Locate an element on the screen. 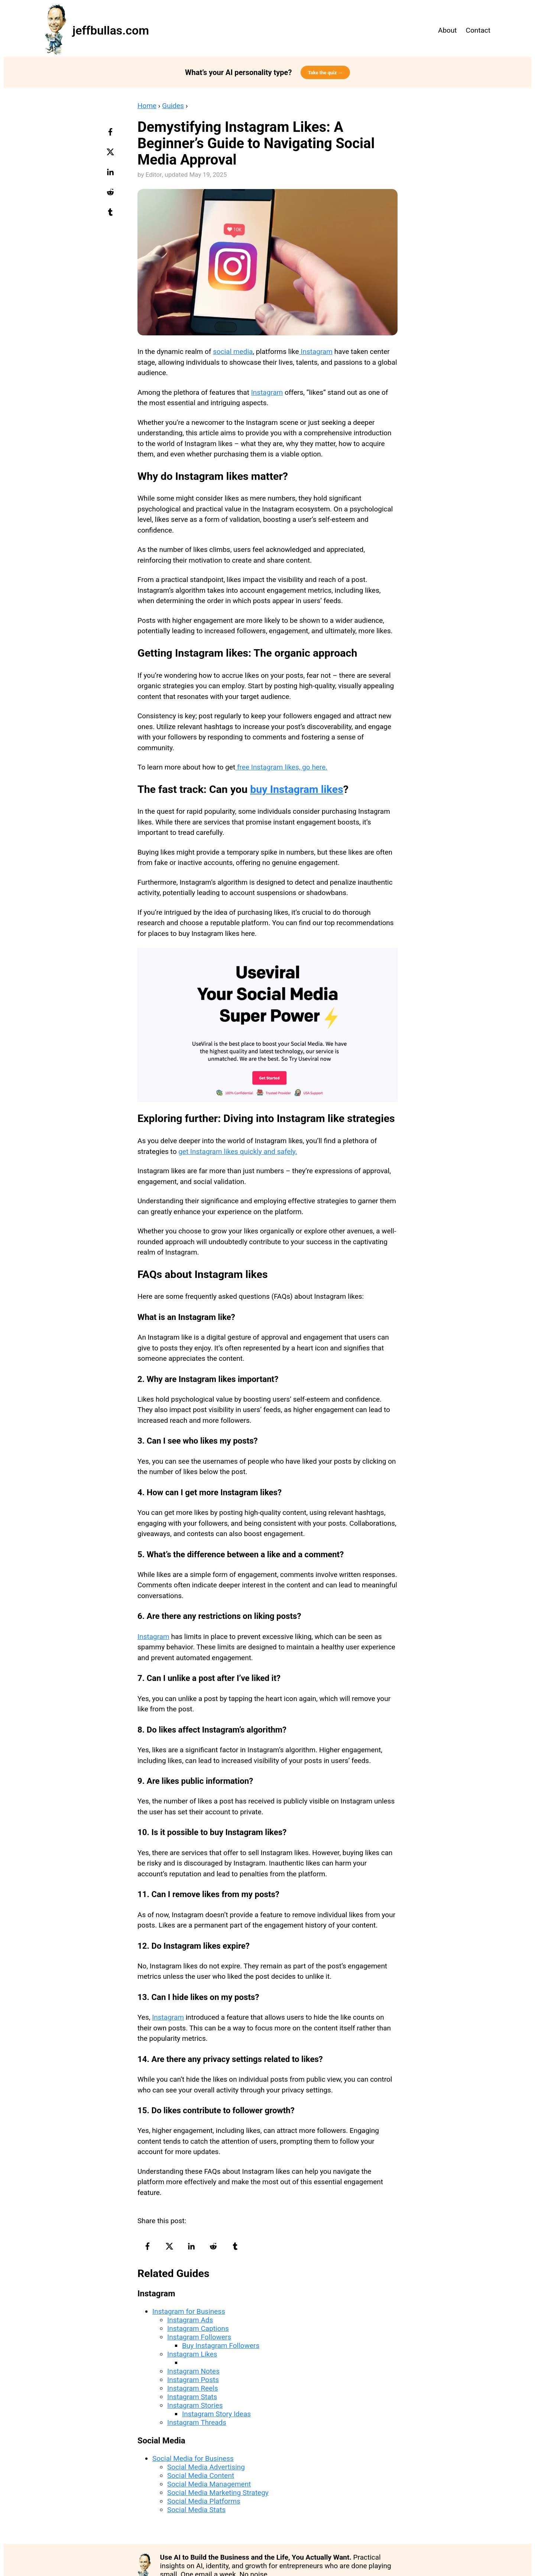  buy Instagram likes is located at coordinates (296, 789).